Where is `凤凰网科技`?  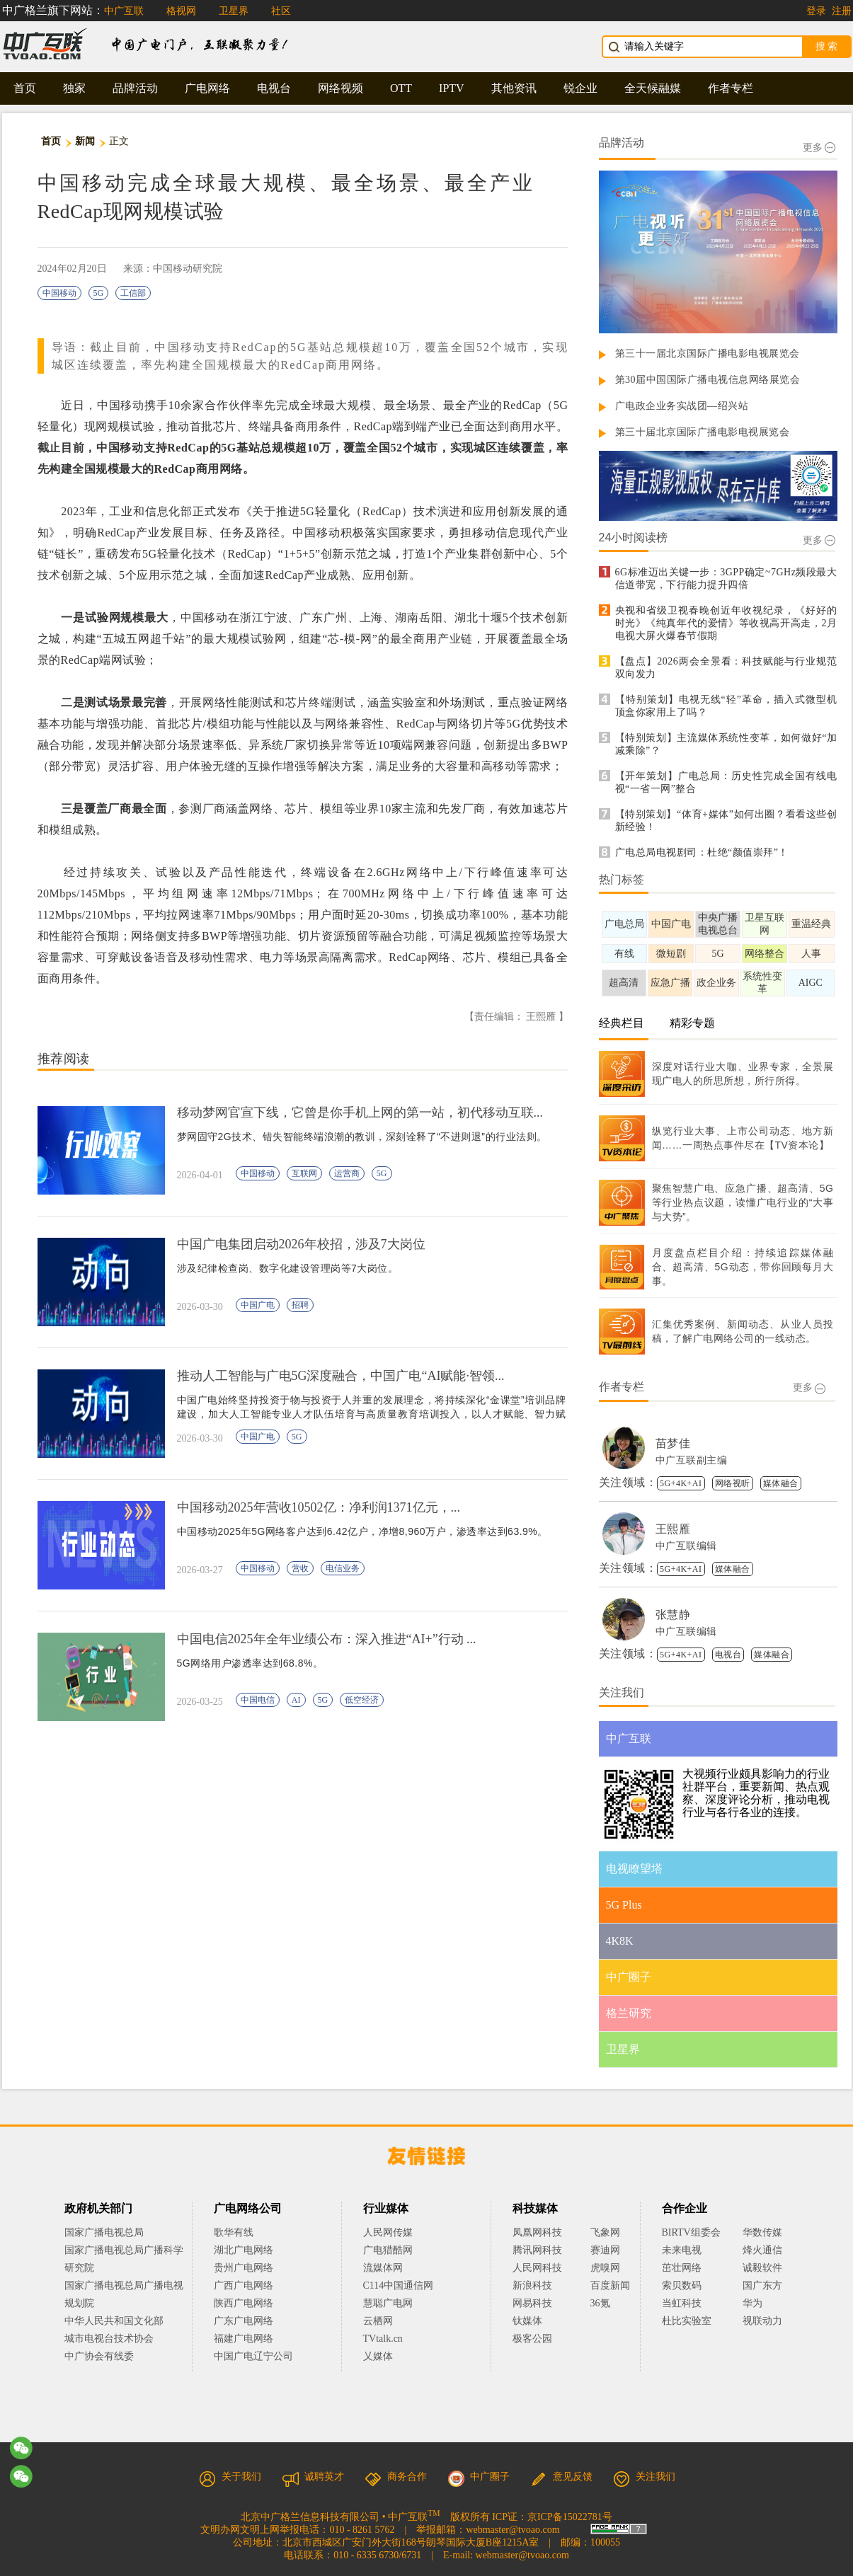 凤凰网科技 is located at coordinates (537, 2232).